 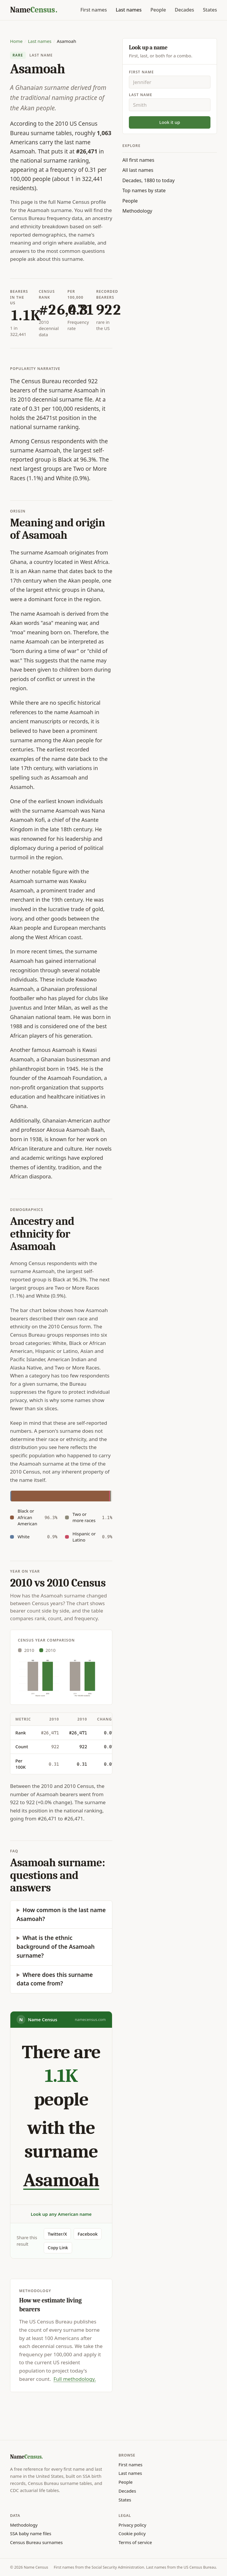 What do you see at coordinates (132, 2525) in the screenshot?
I see `Privacy policy` at bounding box center [132, 2525].